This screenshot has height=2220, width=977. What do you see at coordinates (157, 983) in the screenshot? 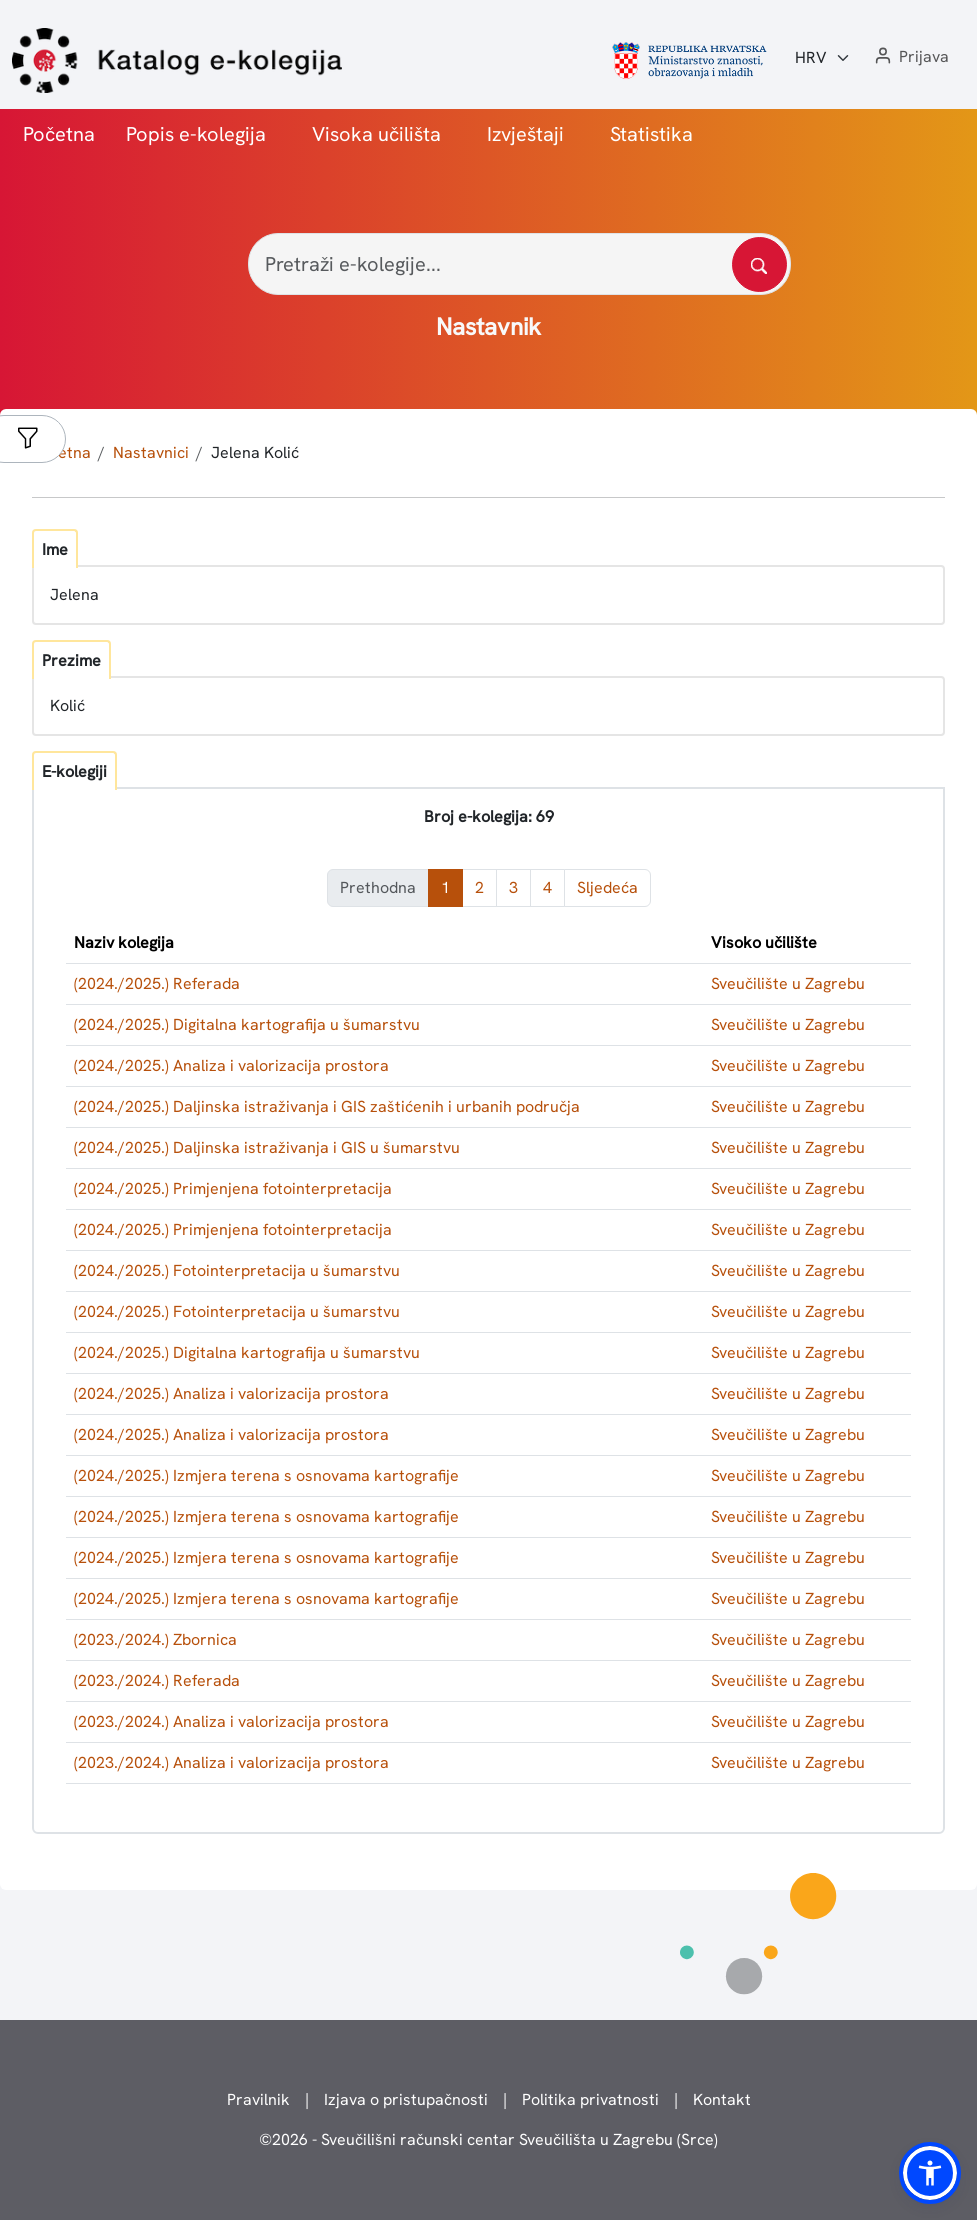
I see `(2024./2025.) Referada` at bounding box center [157, 983].